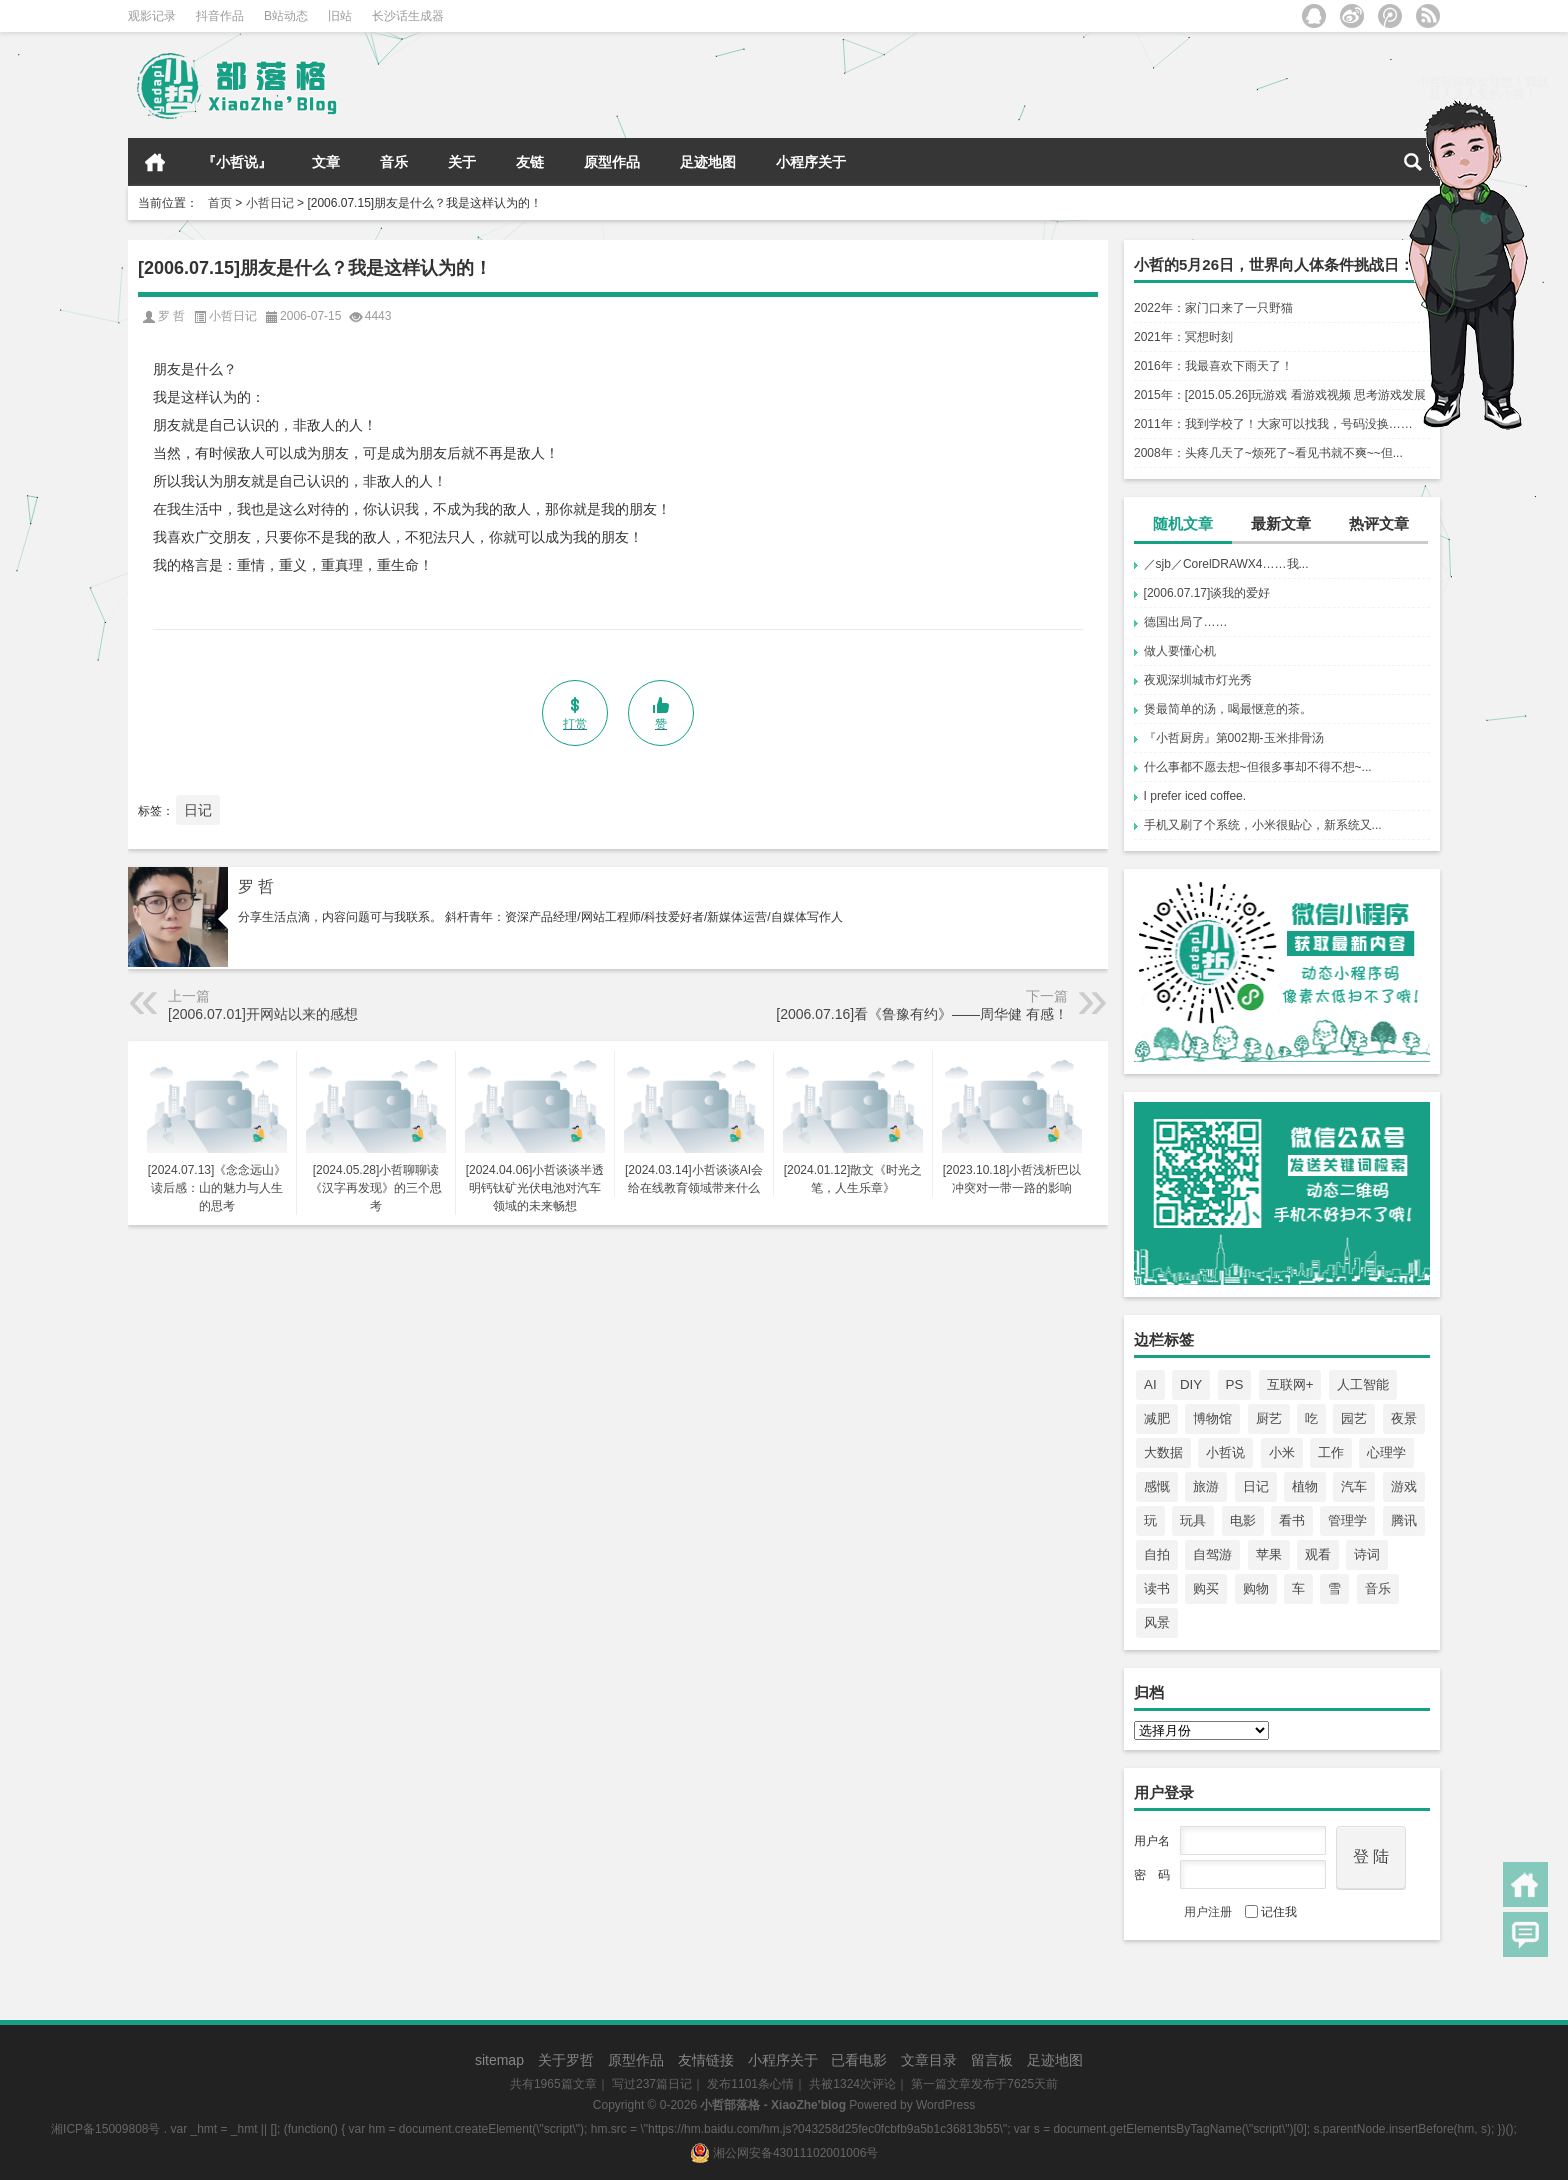 This screenshot has width=1568, height=2180. What do you see at coordinates (1157, 1418) in the screenshot?
I see `减肥` at bounding box center [1157, 1418].